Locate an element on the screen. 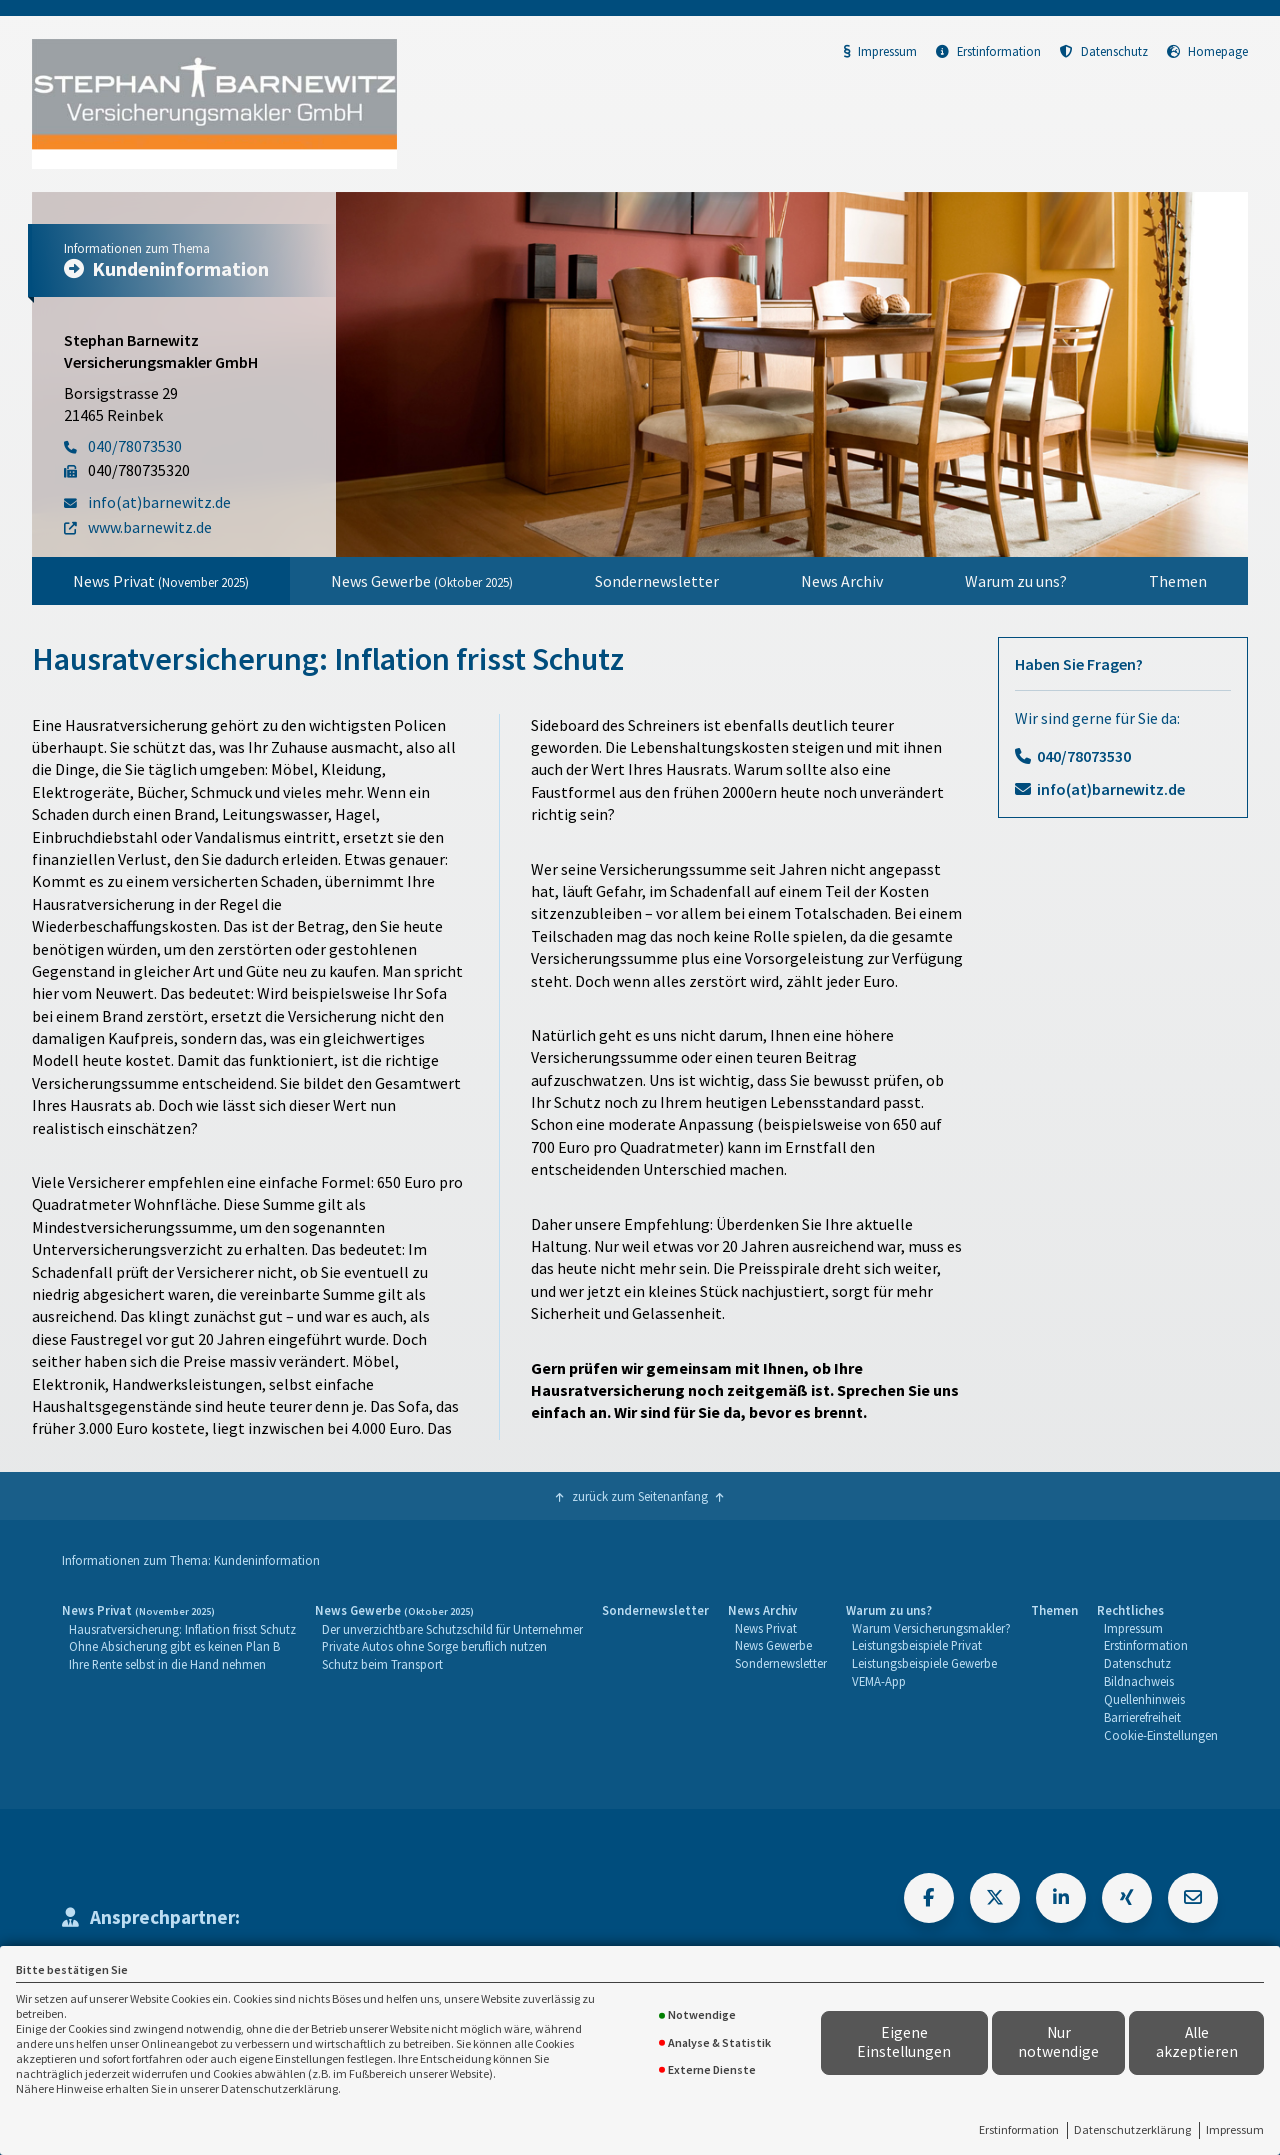 This screenshot has height=2155, width=1280. VEMA-App is located at coordinates (879, 1681).